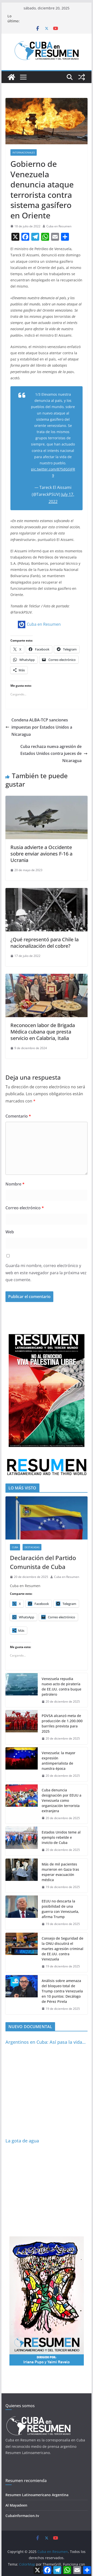 The width and height of the screenshot is (93, 2576). Describe the element at coordinates (41, 853) in the screenshot. I see `Rusia advierte a Occidente sobre enviar aviones F-16 a Ucrania` at that location.